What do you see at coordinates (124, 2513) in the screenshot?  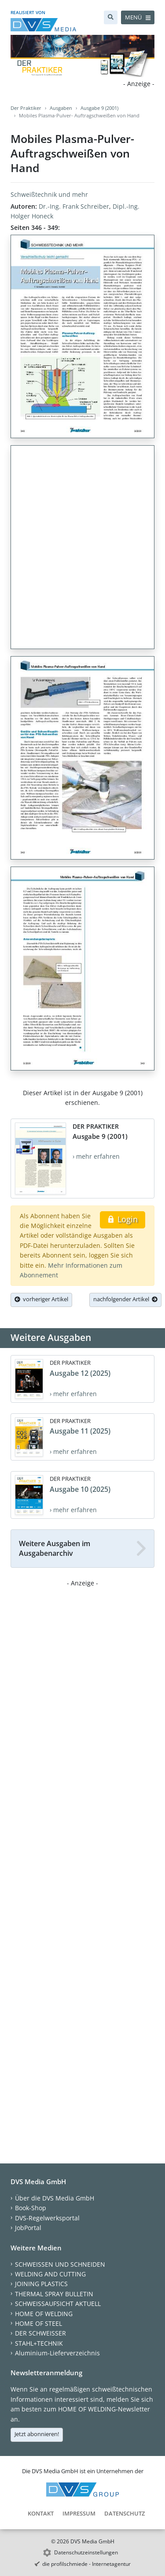 I see `Datenschutz` at bounding box center [124, 2513].